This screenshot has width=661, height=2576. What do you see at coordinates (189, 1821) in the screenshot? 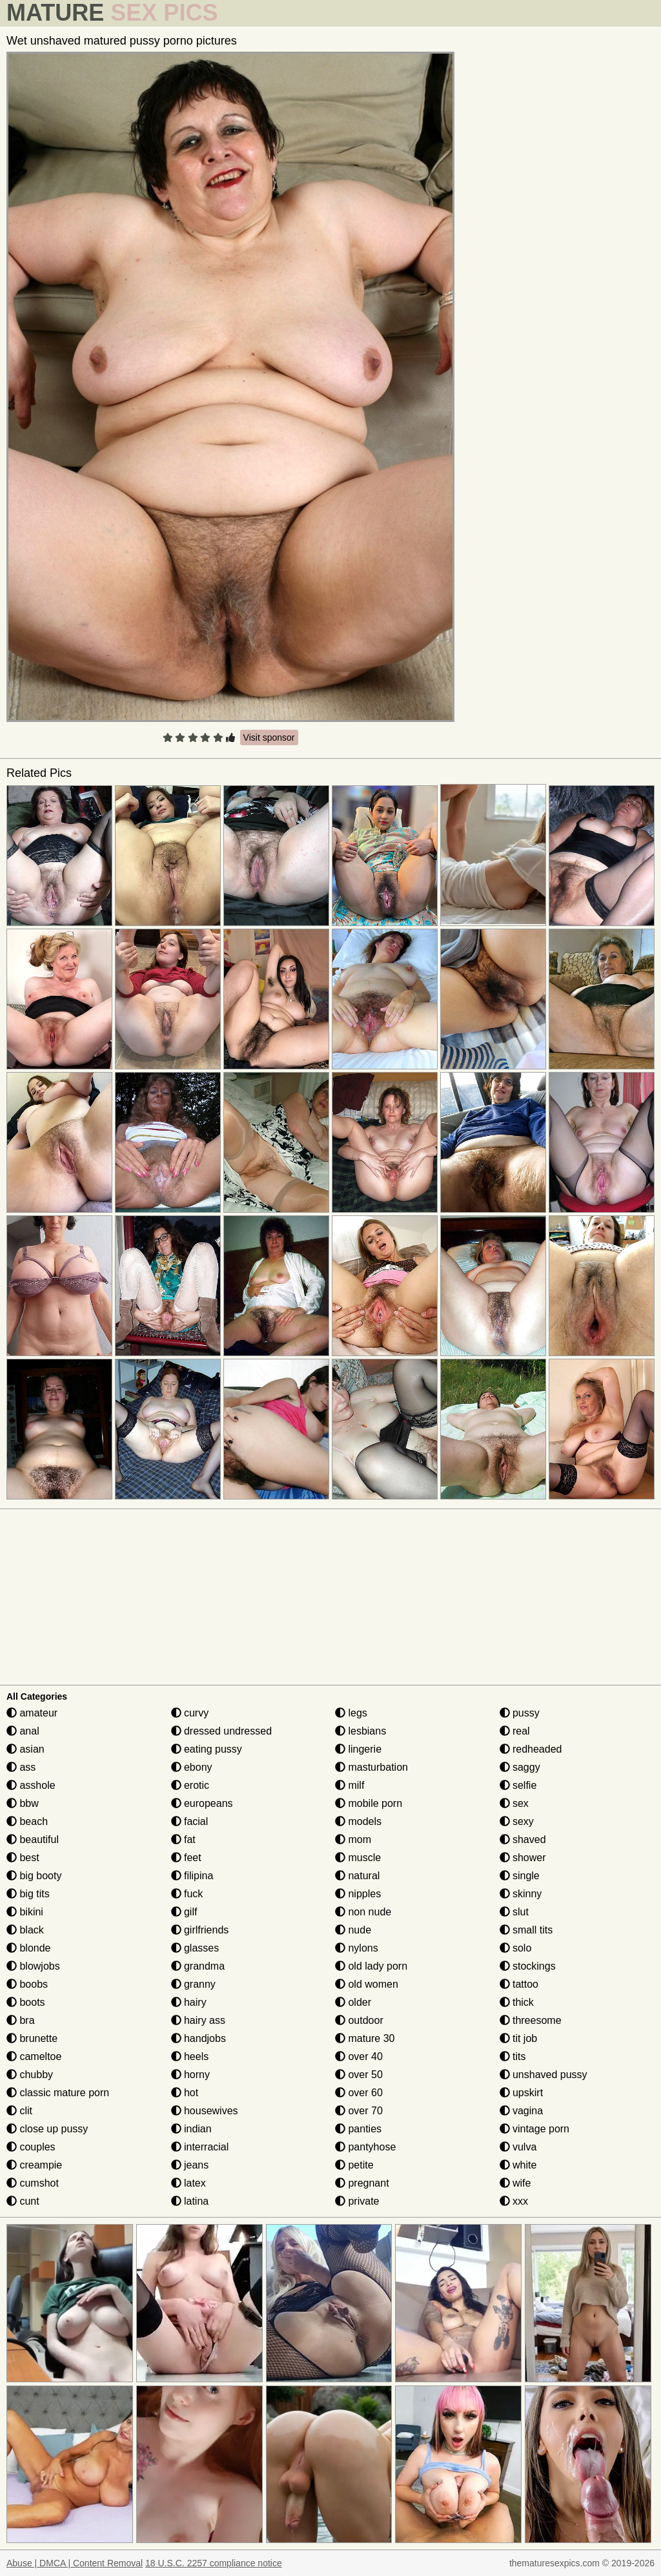
I see `facial` at bounding box center [189, 1821].